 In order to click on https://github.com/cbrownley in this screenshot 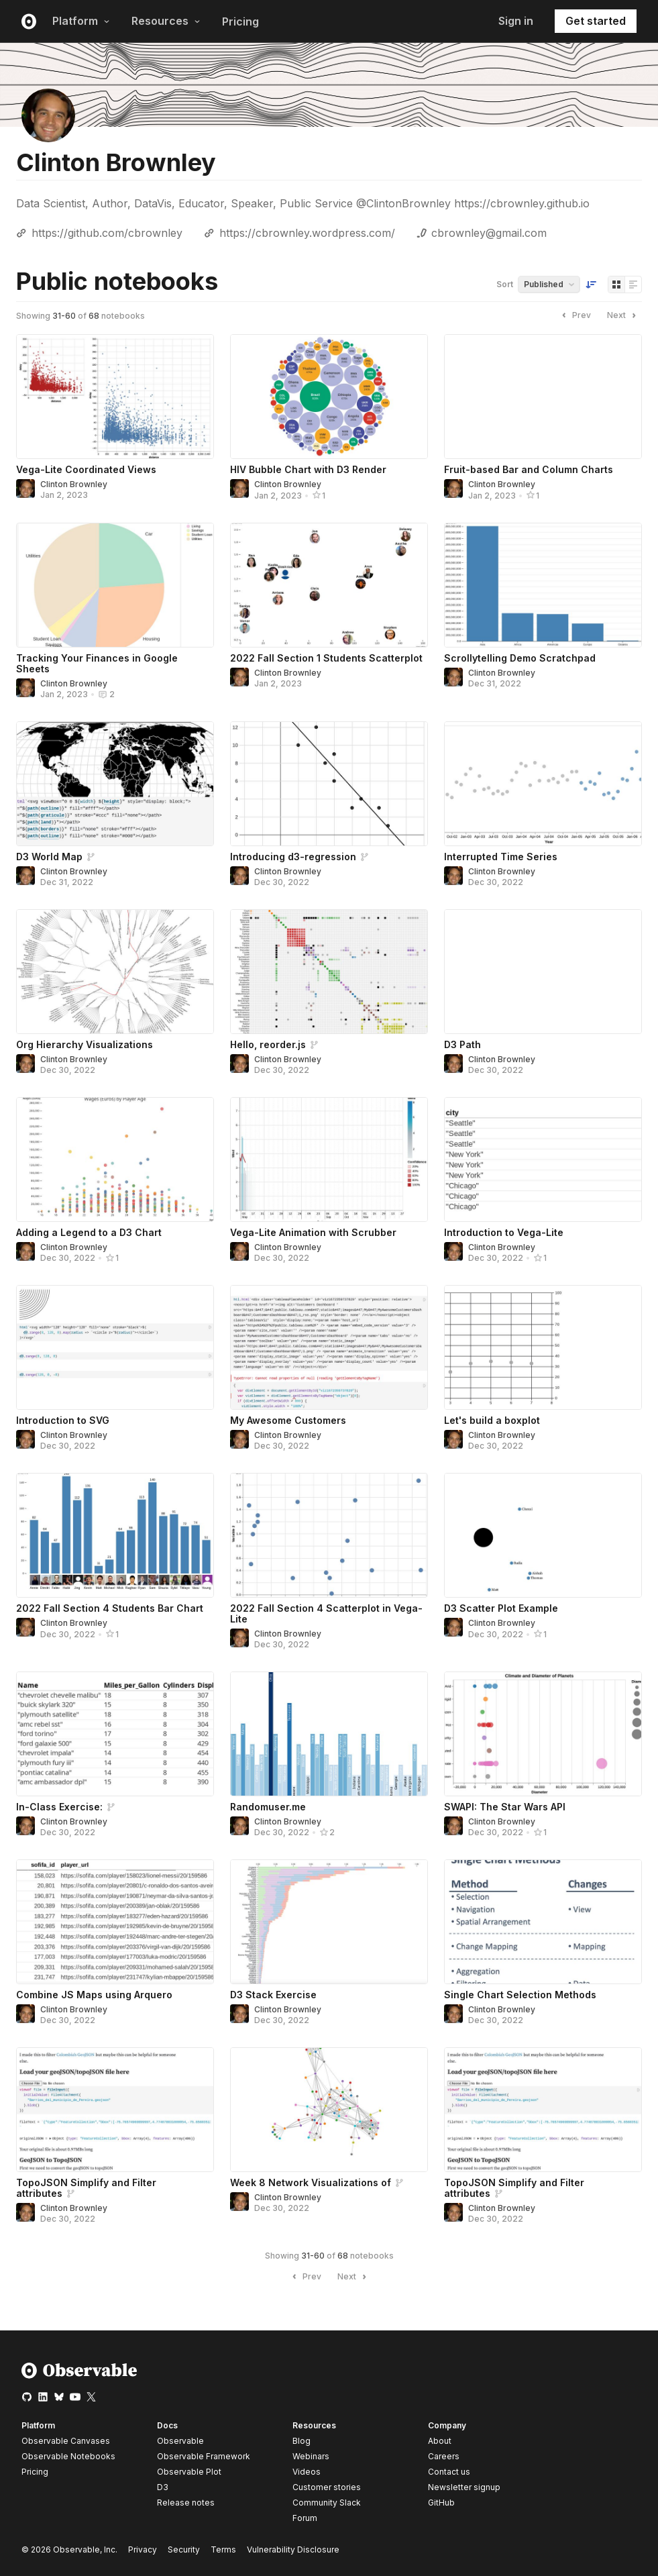, I will do `click(107, 233)`.